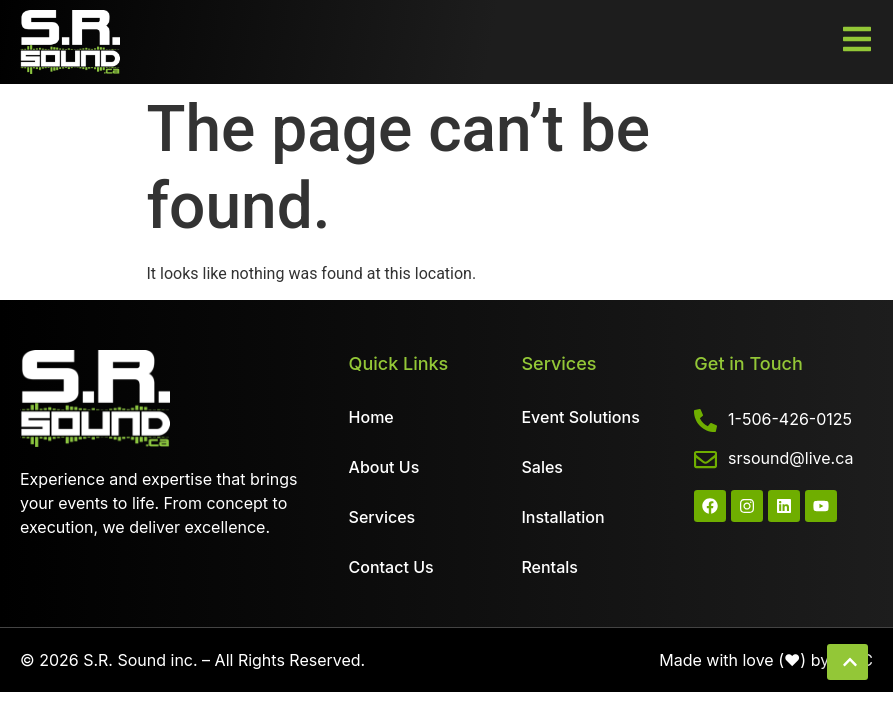  I want to click on Contact Us, so click(391, 567).